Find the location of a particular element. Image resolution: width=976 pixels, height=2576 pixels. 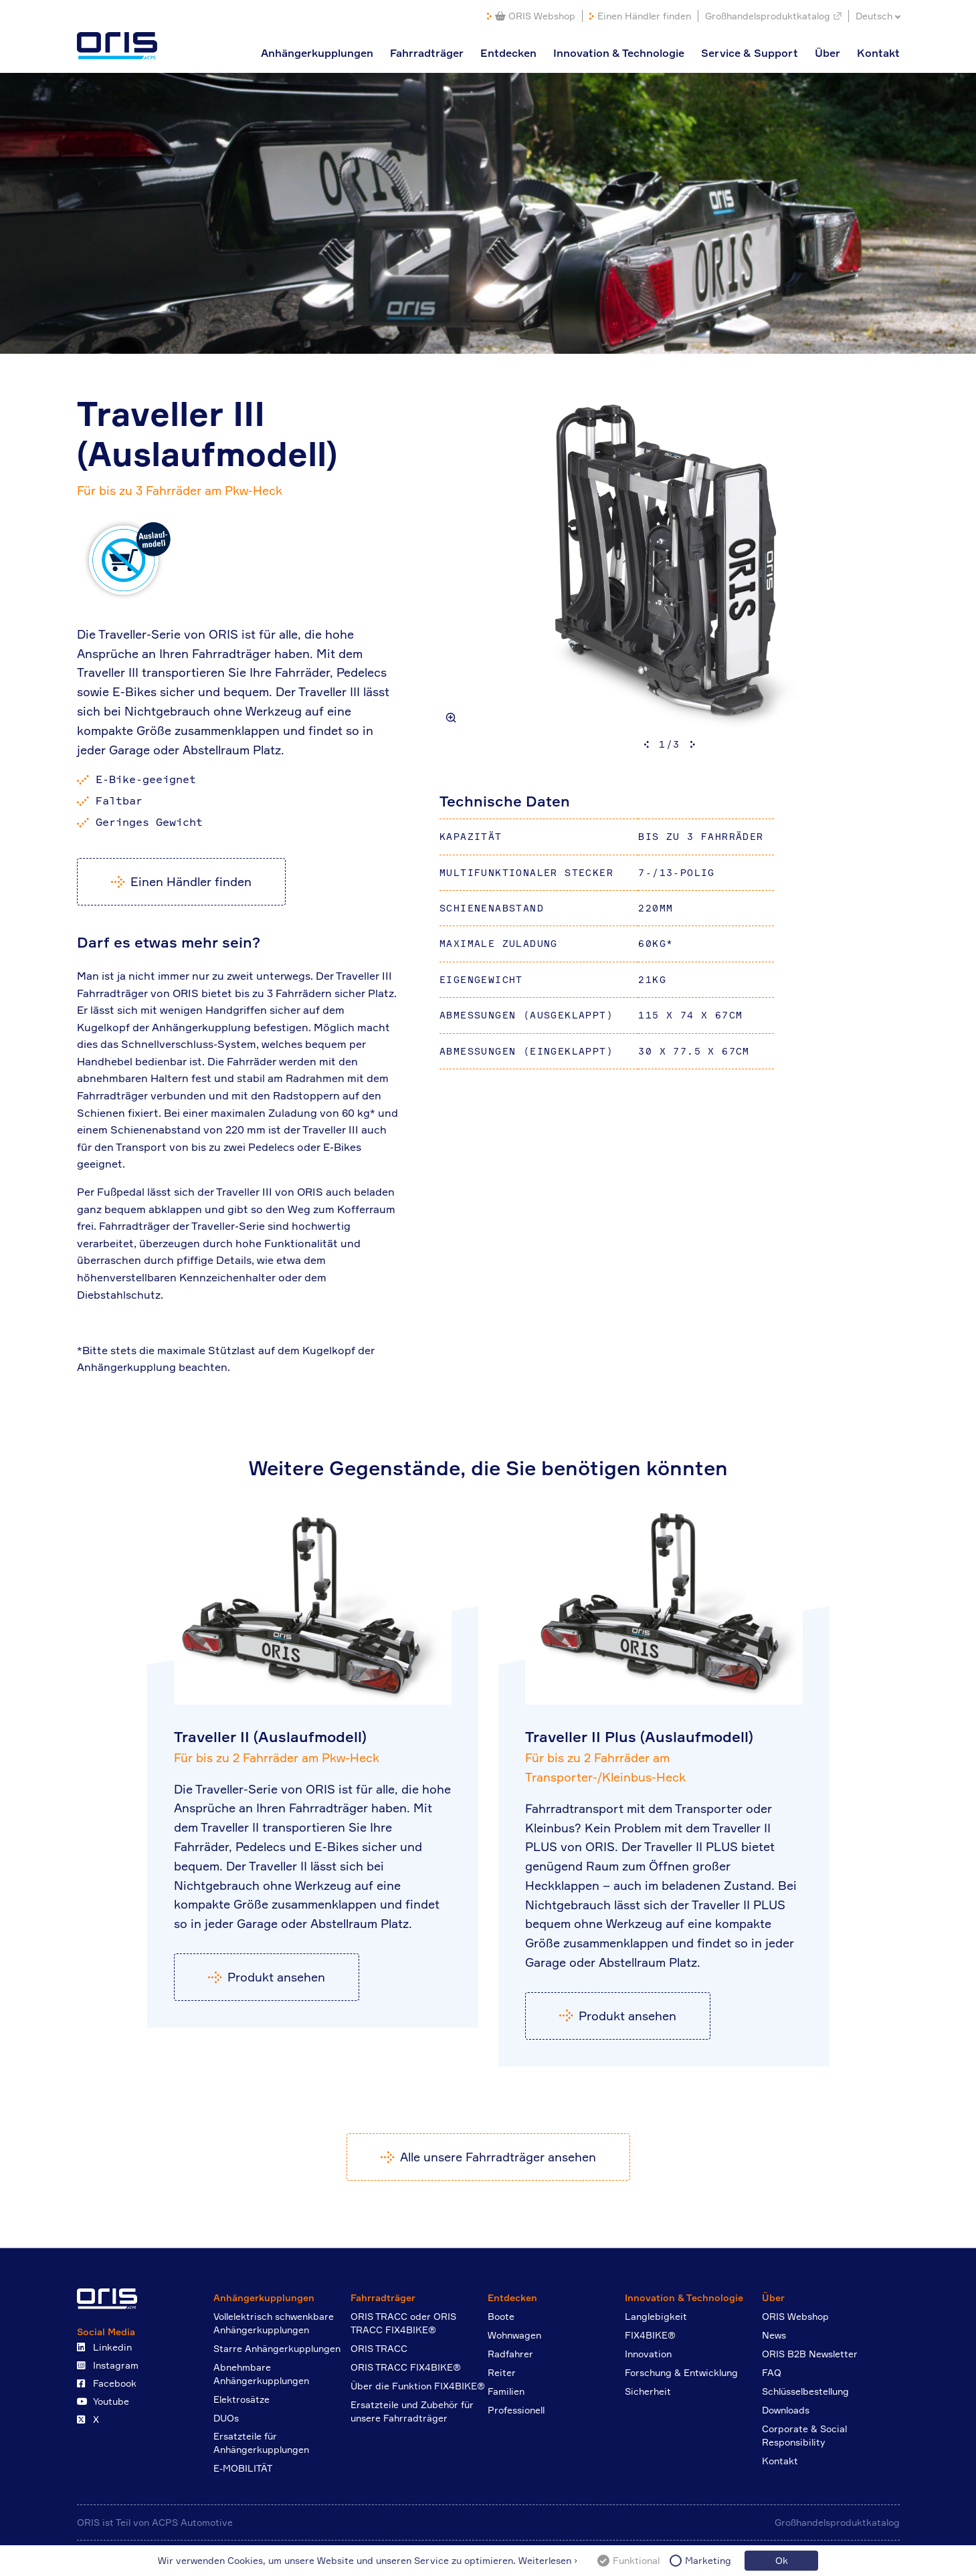

Forschung & Entwicklung is located at coordinates (681, 2372).